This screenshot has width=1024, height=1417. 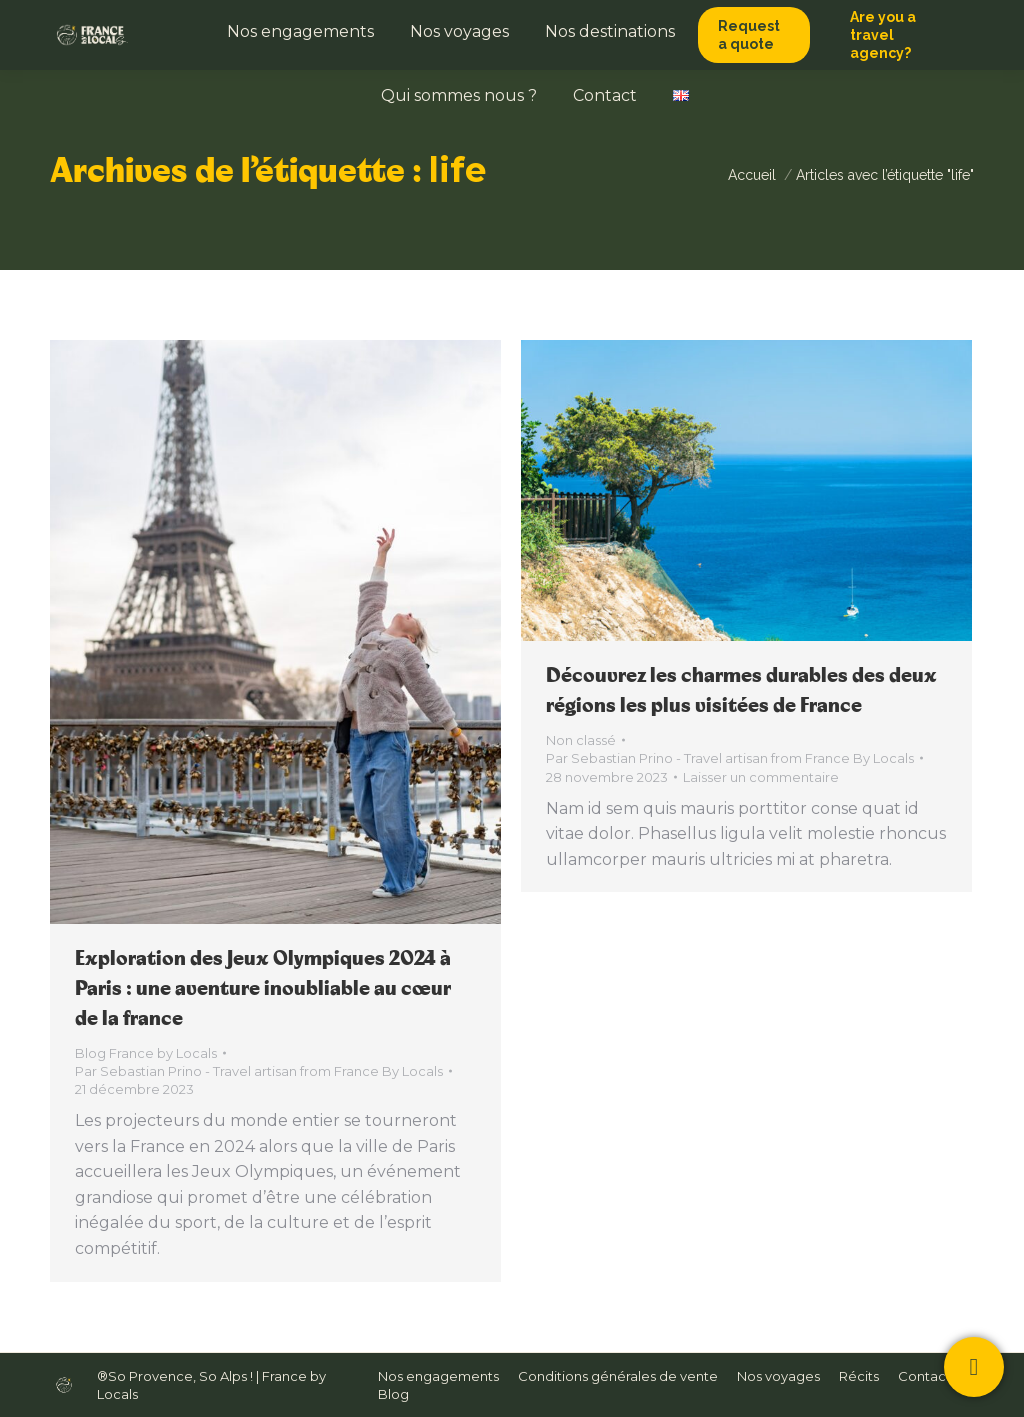 I want to click on Par, so click(x=259, y=1071).